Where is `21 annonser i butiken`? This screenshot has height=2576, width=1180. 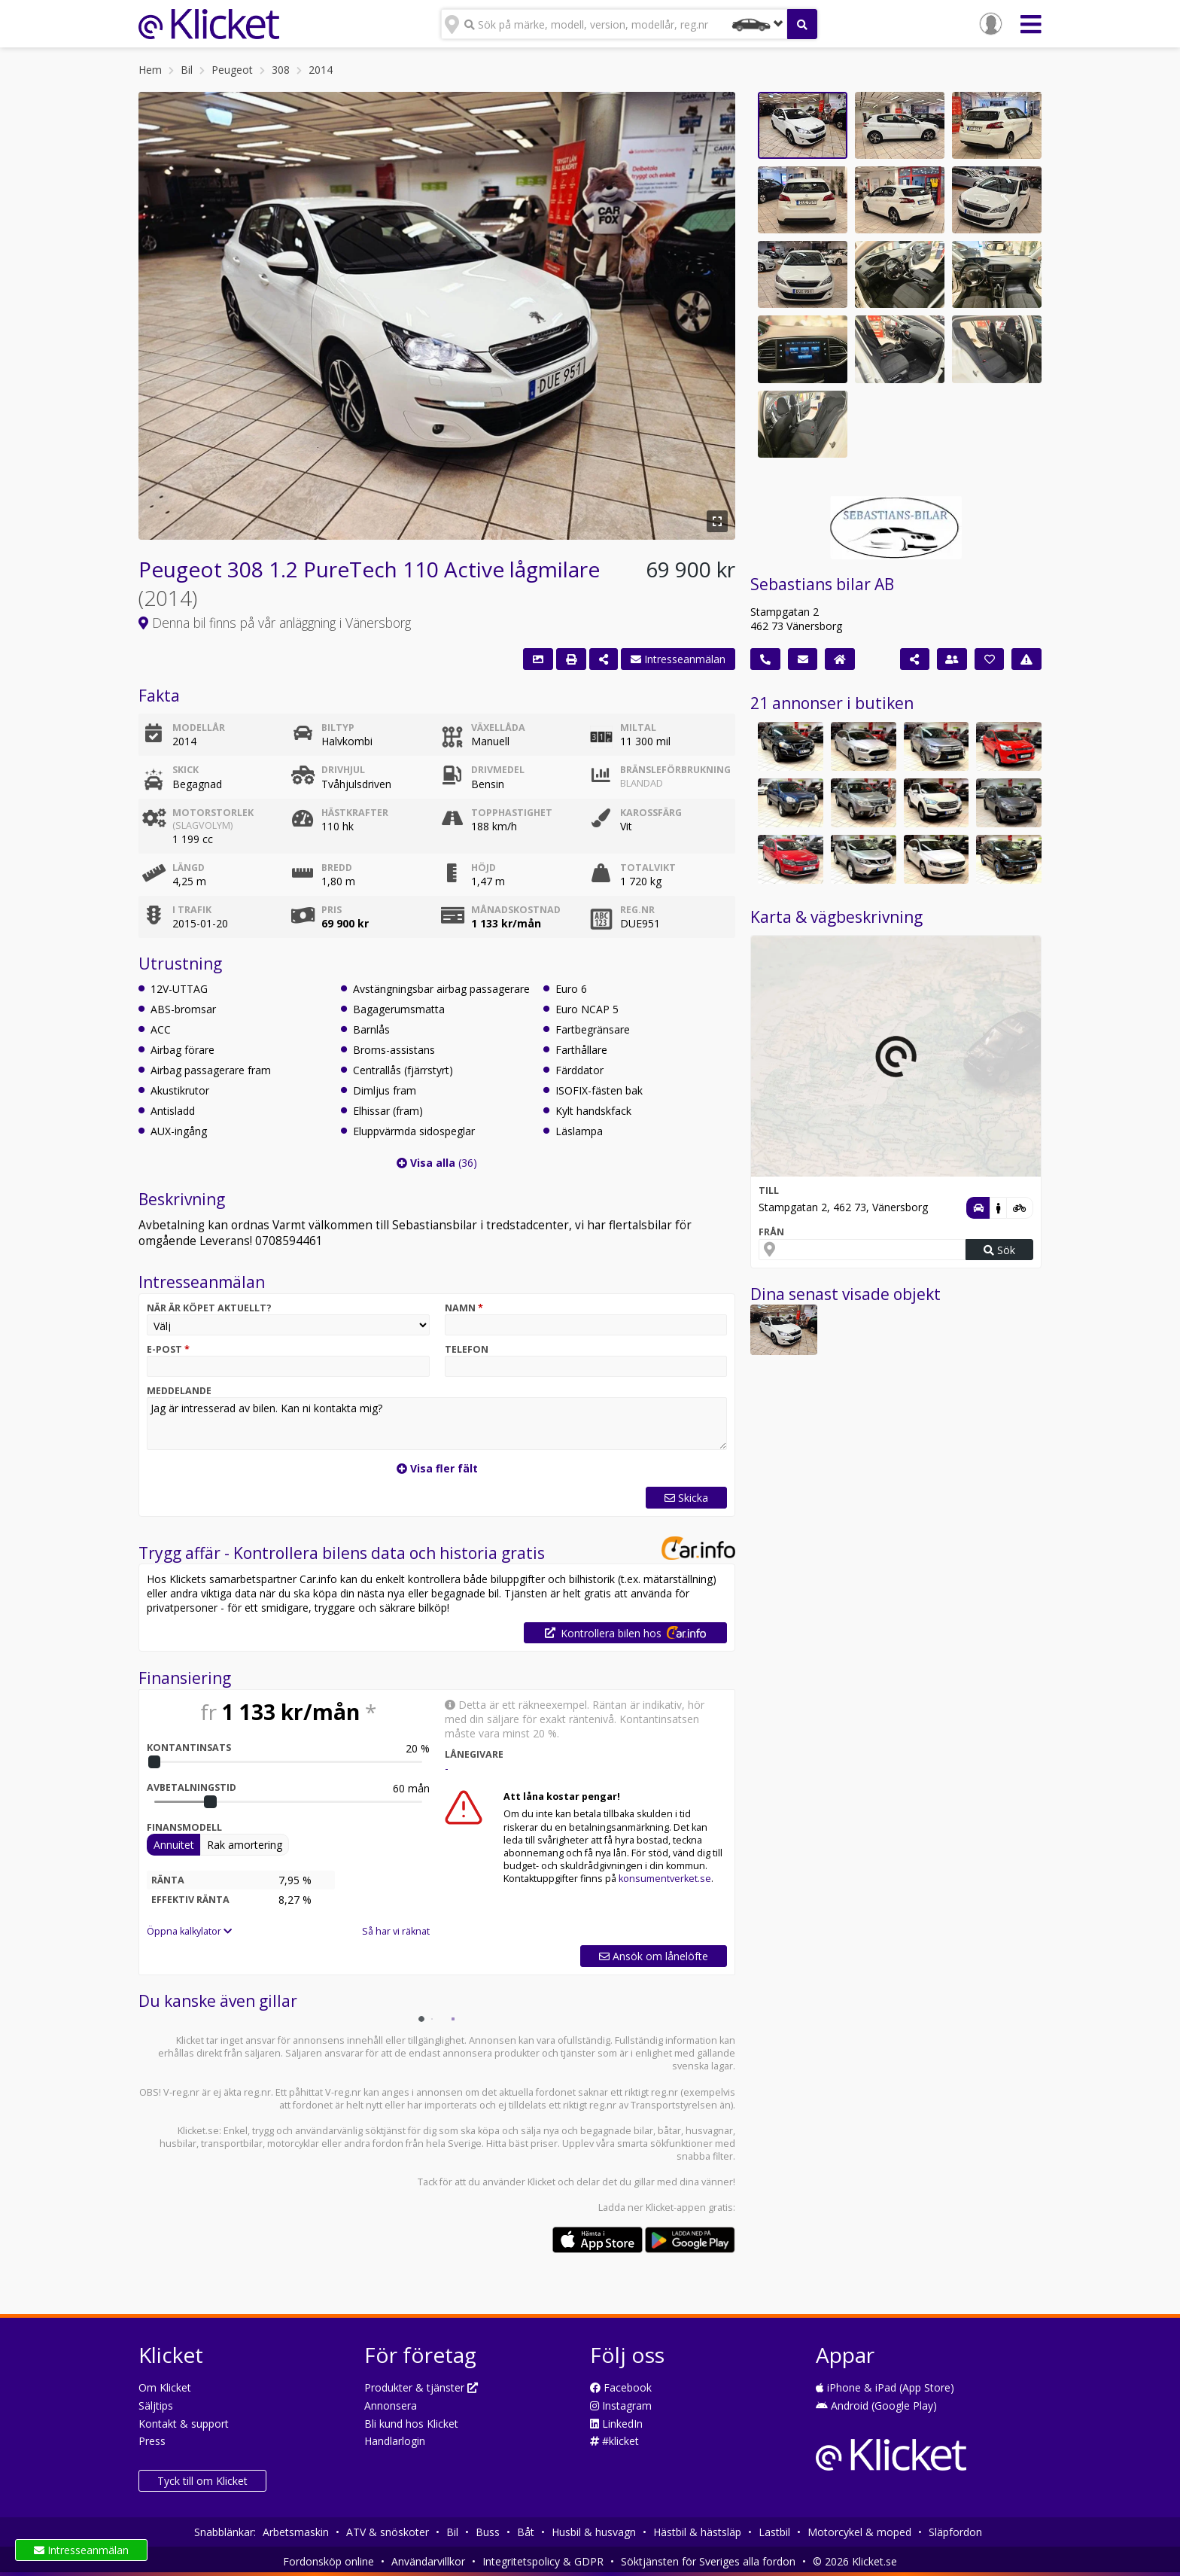 21 annonser i butiken is located at coordinates (832, 703).